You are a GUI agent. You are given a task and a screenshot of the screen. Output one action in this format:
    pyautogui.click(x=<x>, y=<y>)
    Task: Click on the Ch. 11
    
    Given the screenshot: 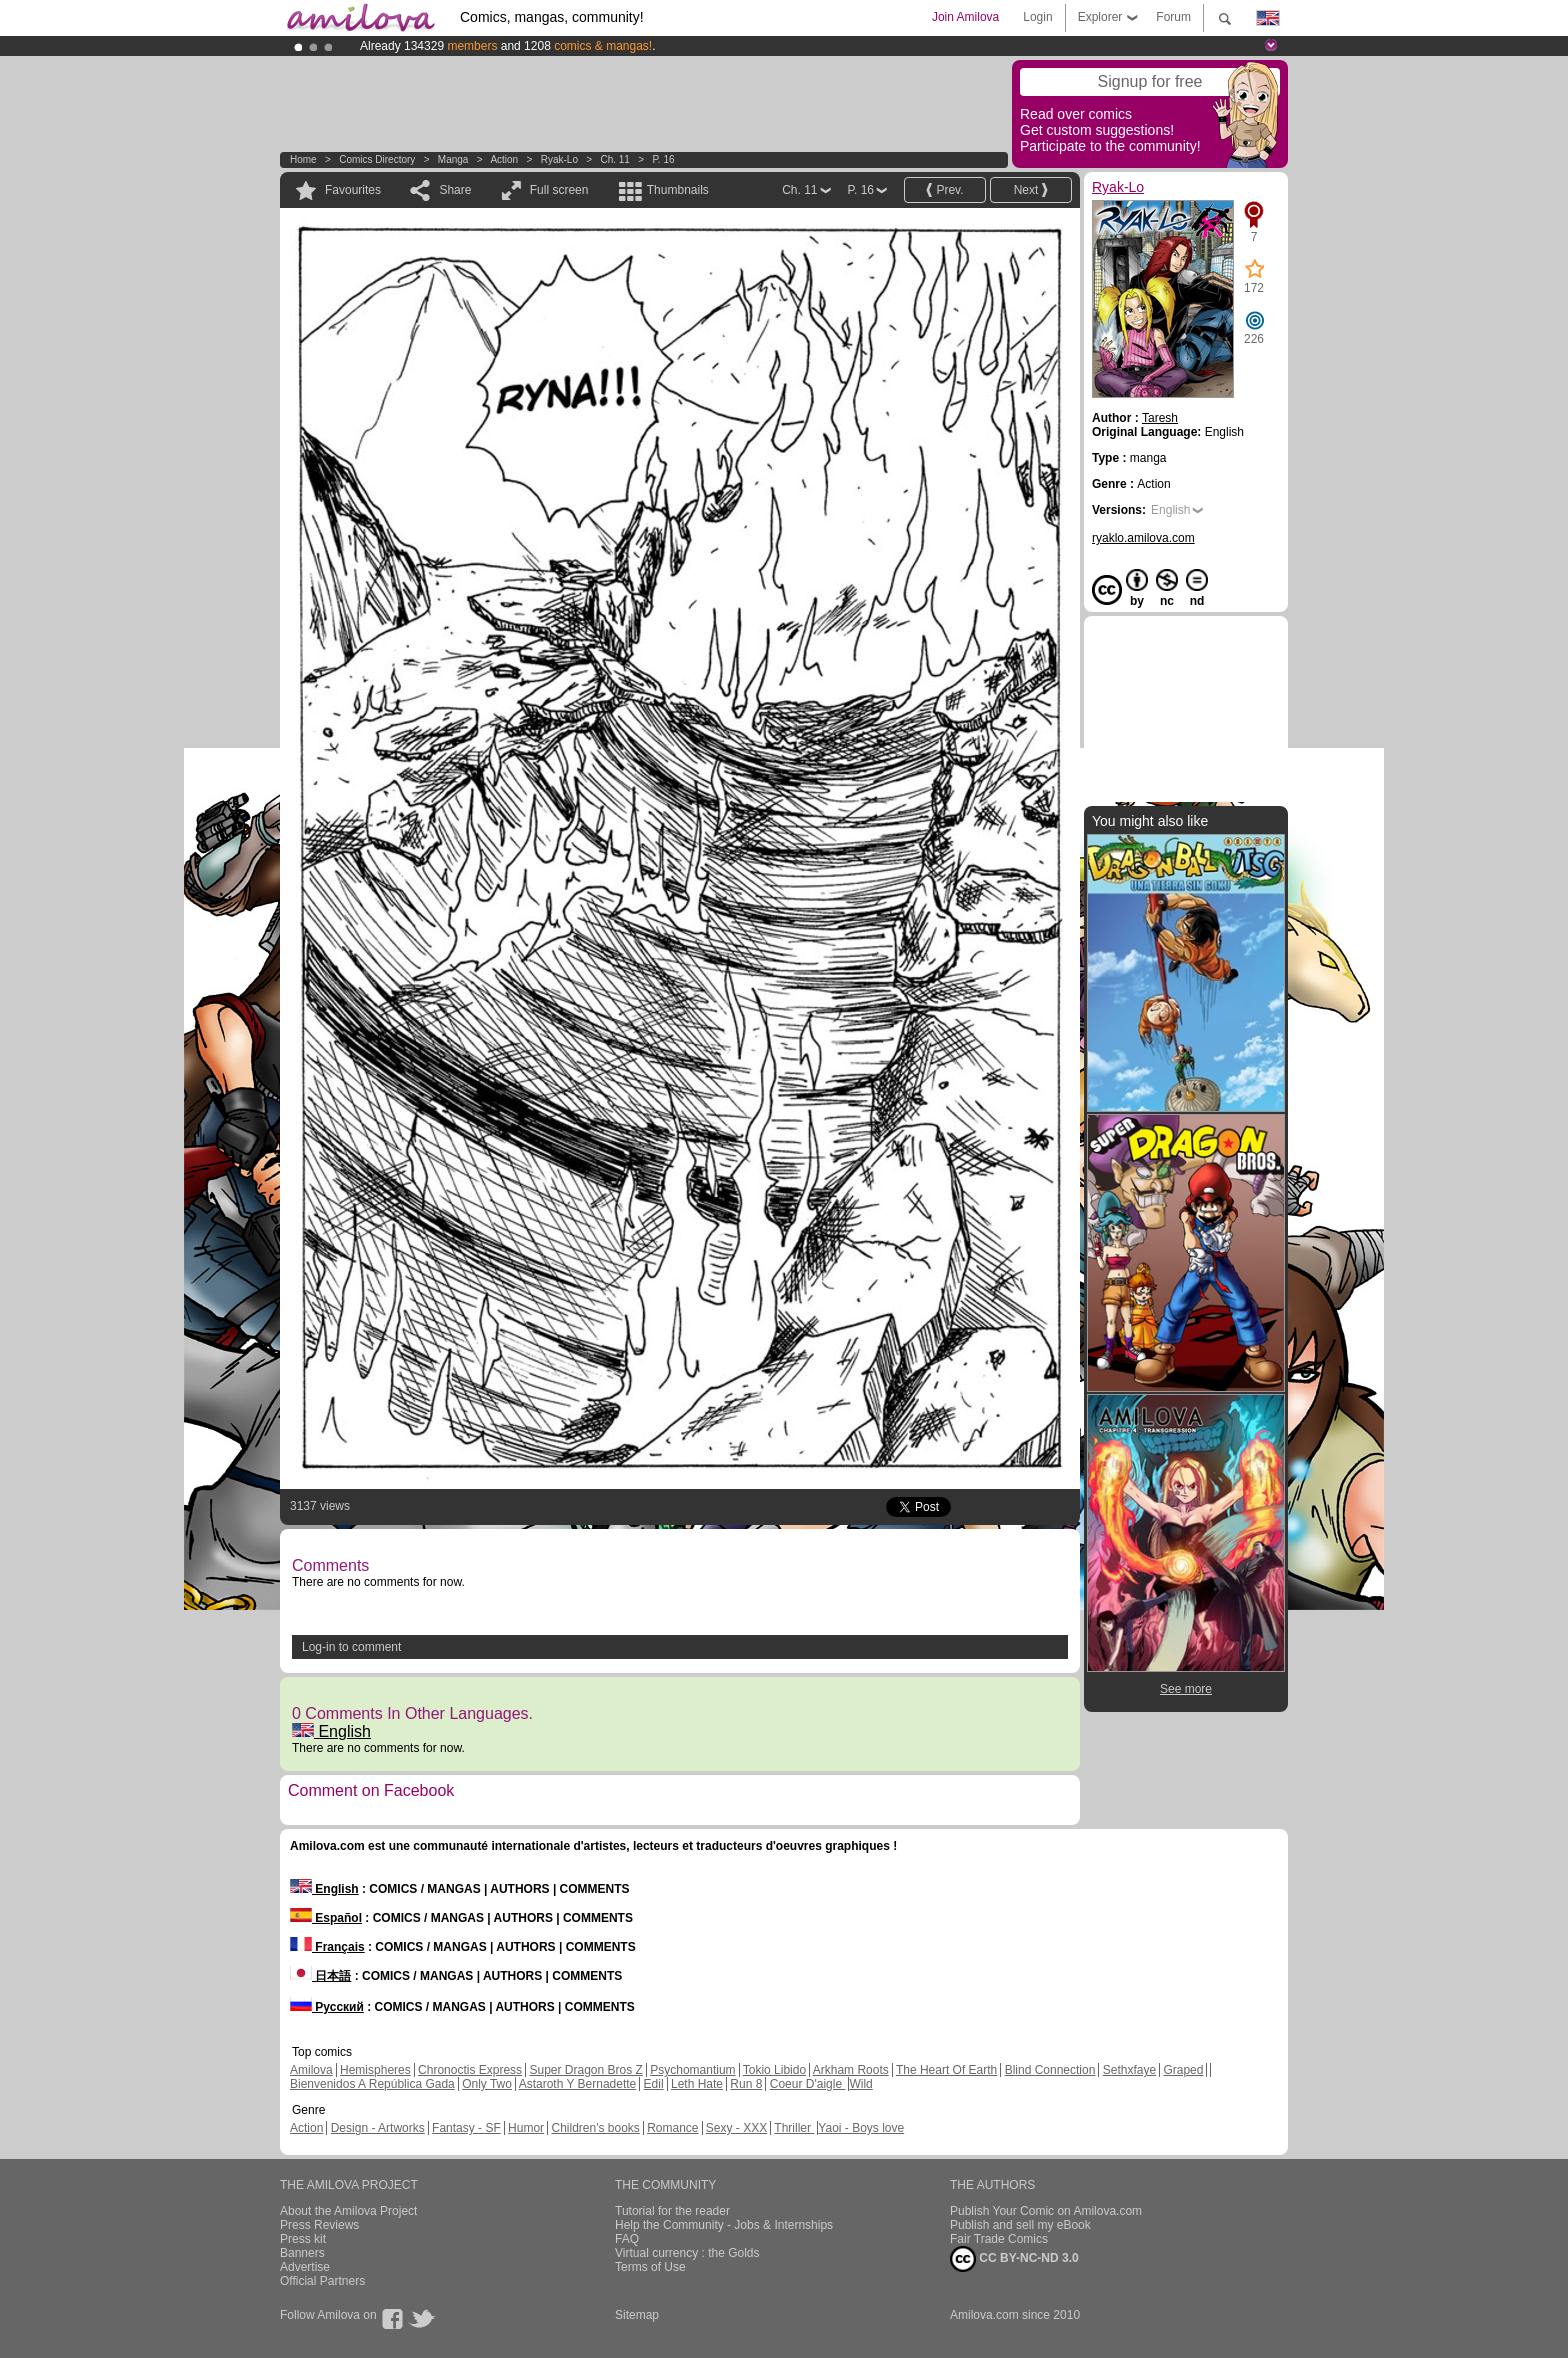 What is the action you would take?
    pyautogui.click(x=614, y=159)
    